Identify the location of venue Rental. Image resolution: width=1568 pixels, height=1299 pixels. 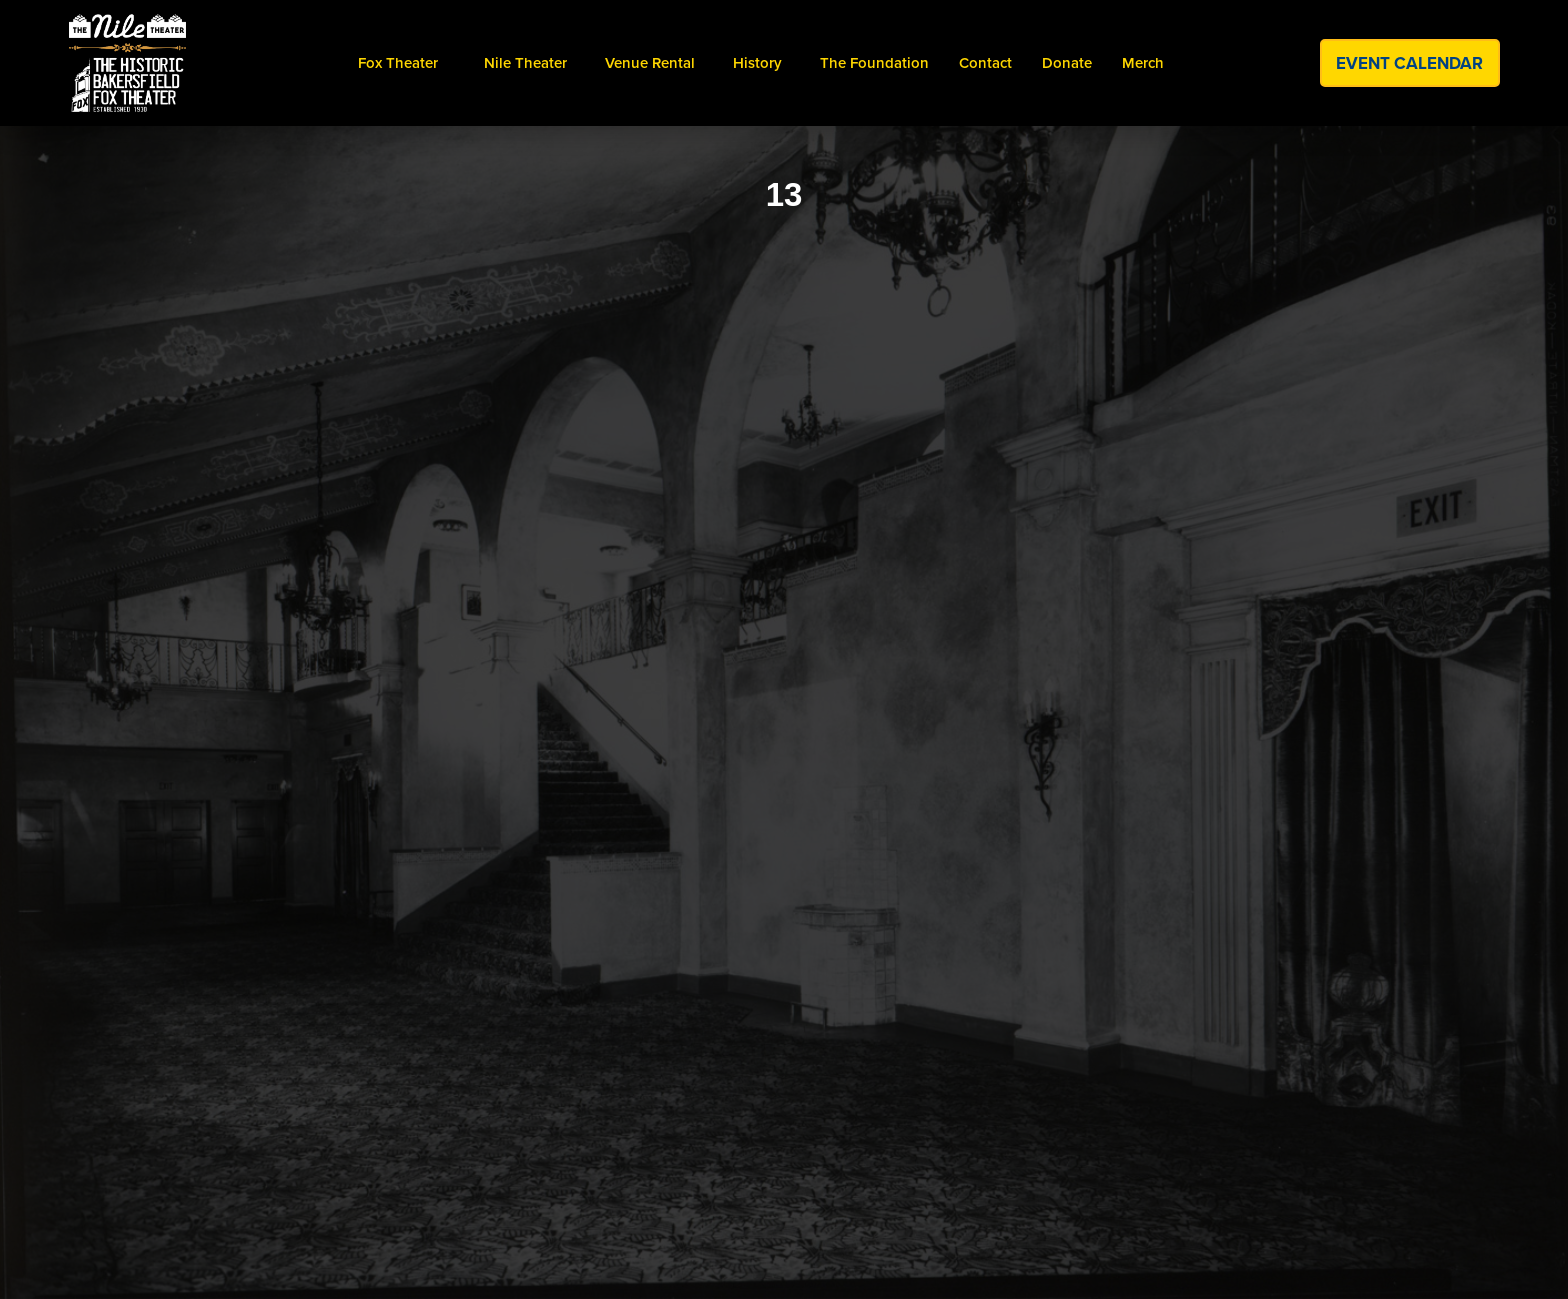
(650, 63).